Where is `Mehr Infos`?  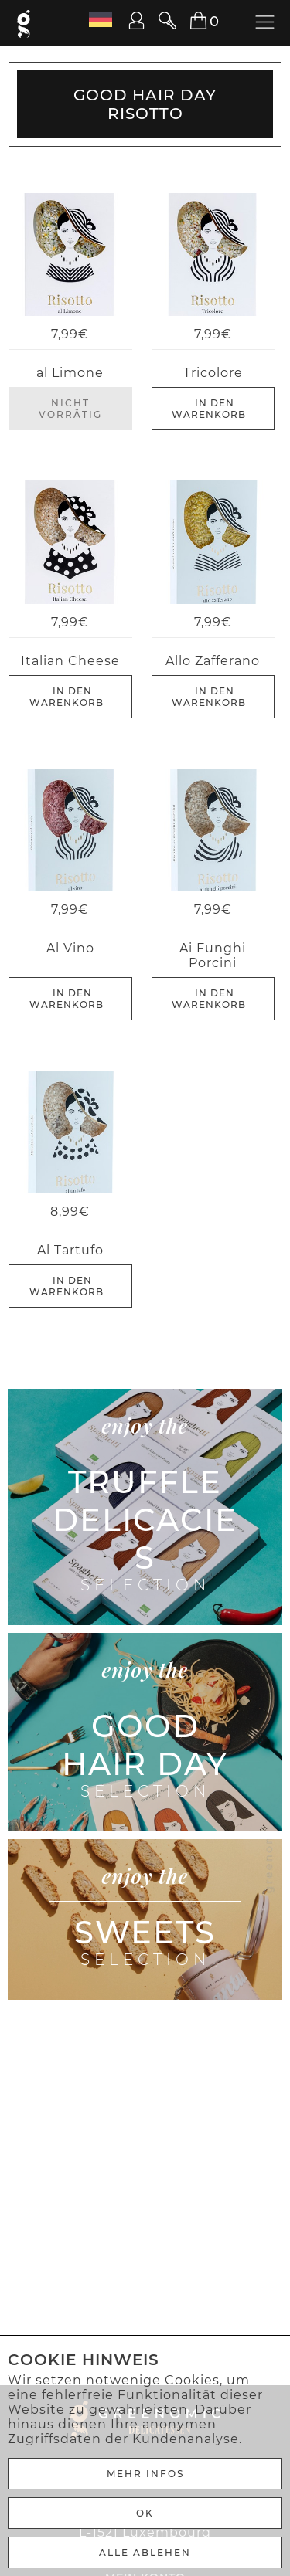 Mehr Infos is located at coordinates (145, 2473).